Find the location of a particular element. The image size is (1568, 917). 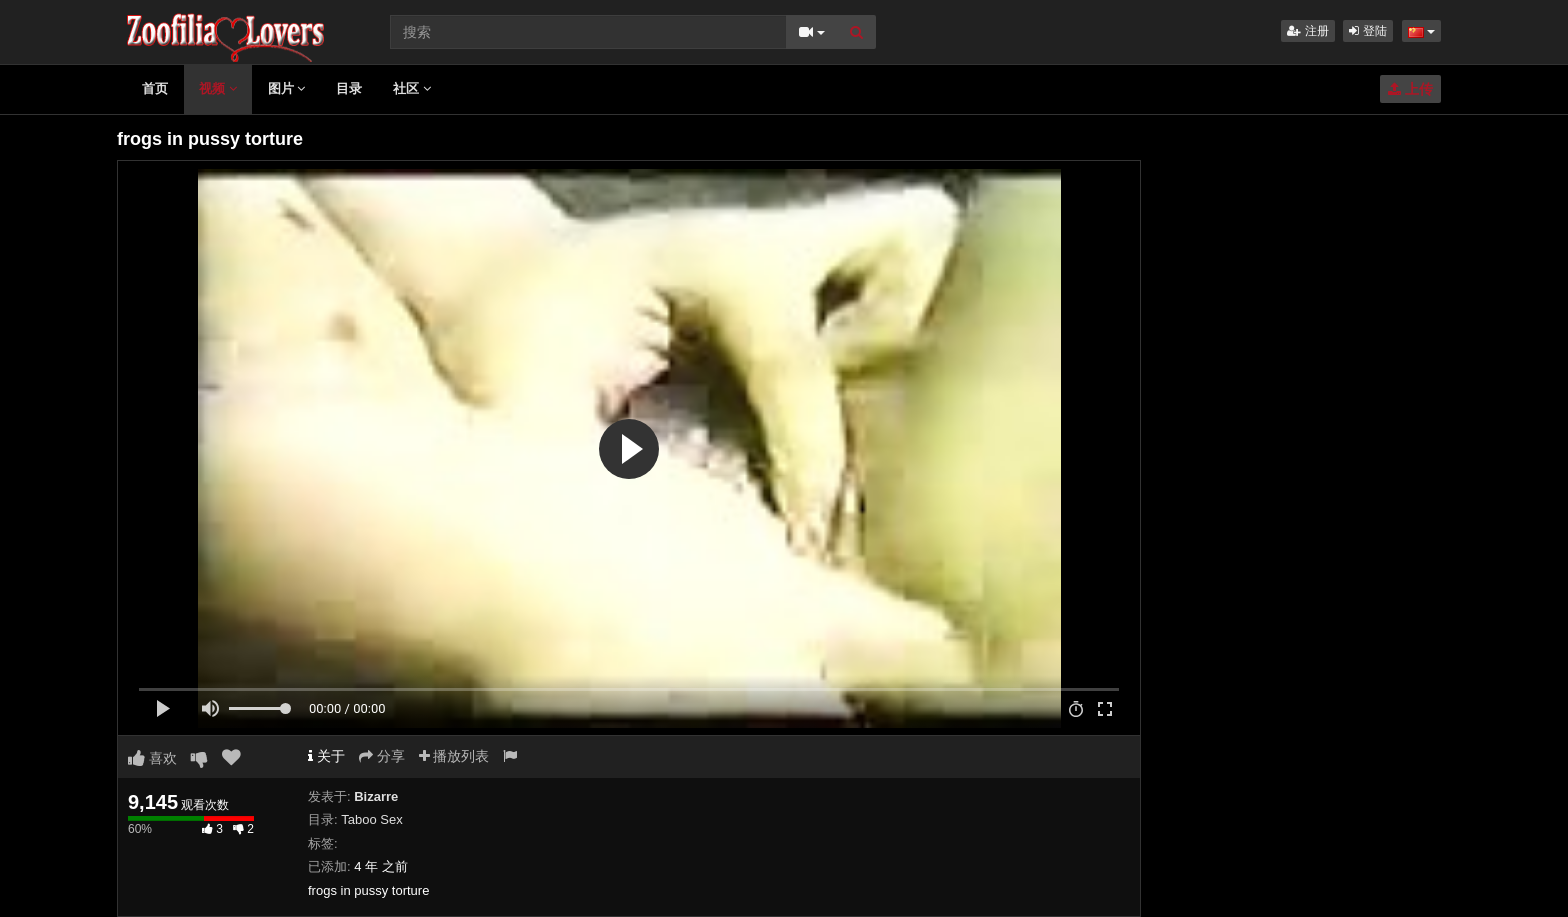

喜欢 is located at coordinates (152, 758).